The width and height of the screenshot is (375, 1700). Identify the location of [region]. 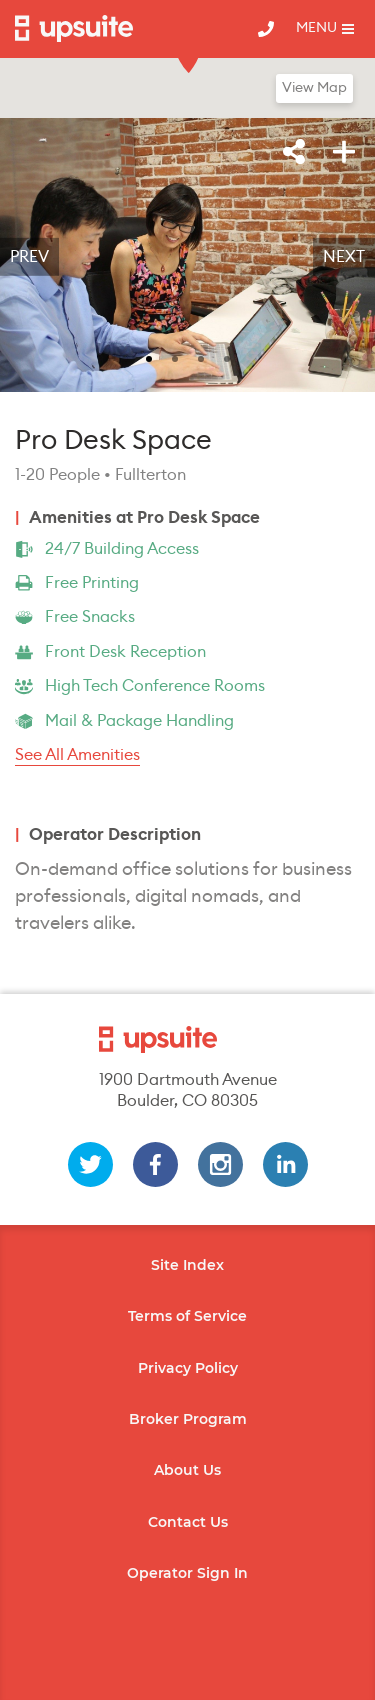
(187, 257).